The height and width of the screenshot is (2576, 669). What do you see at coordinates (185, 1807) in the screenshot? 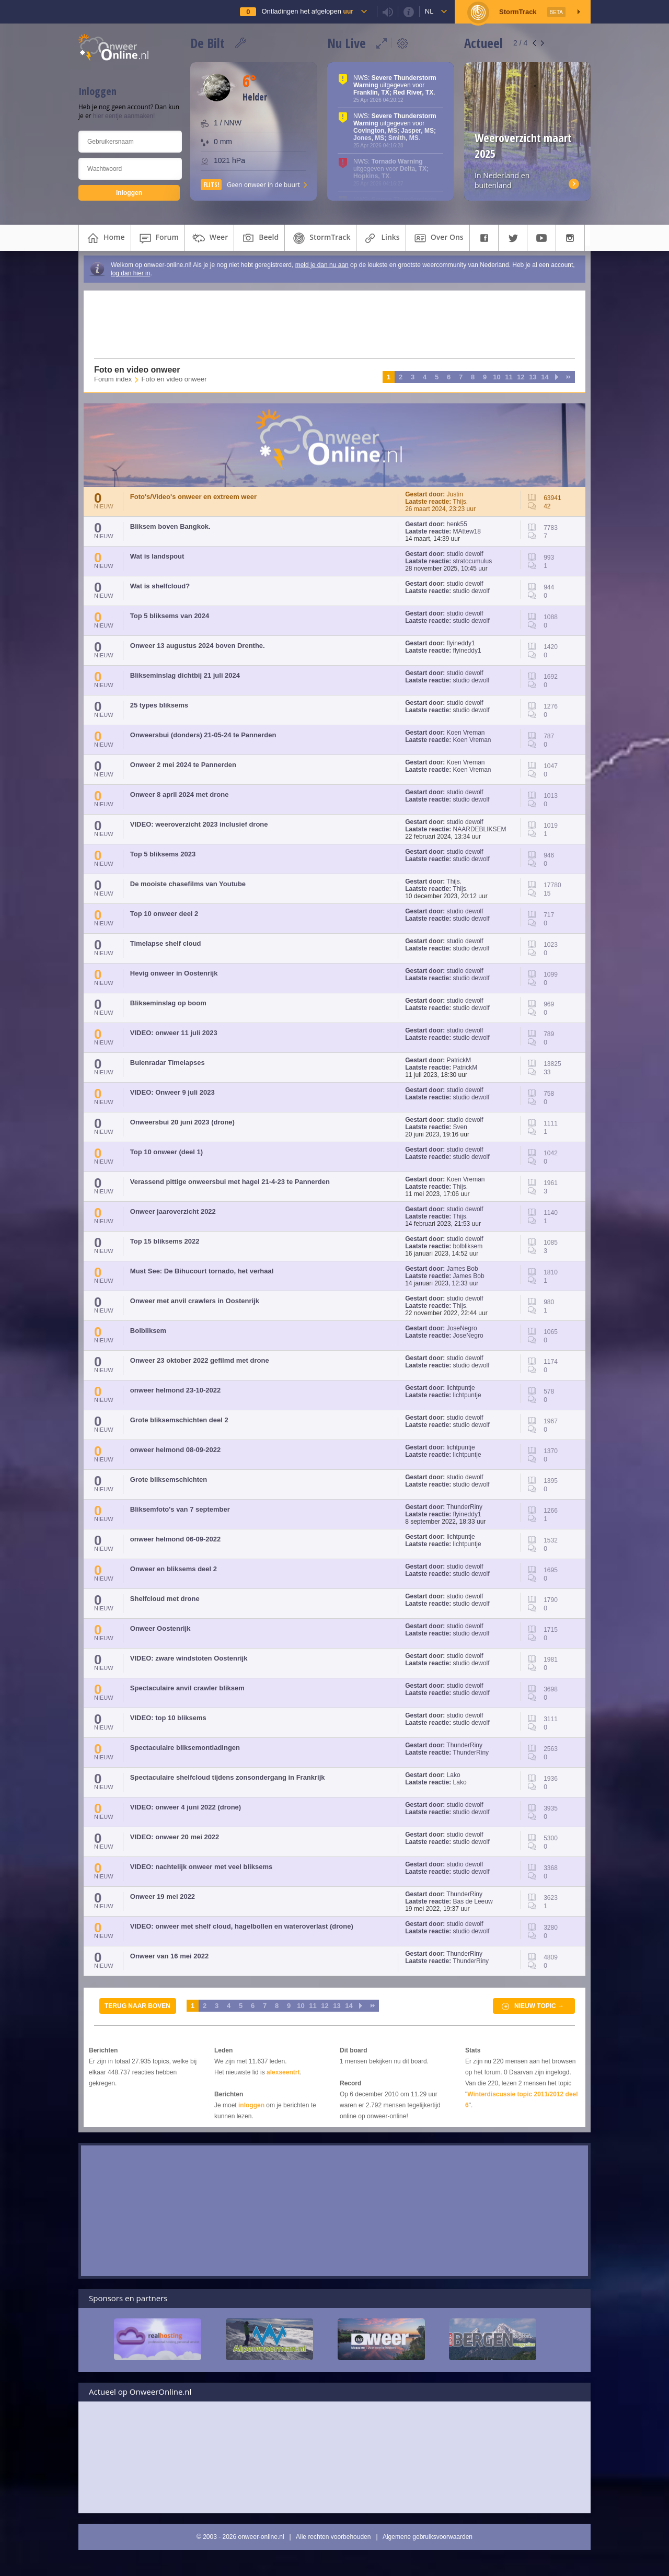
I see `VIDEO: onweer 4 juni 2022 (drone)` at bounding box center [185, 1807].